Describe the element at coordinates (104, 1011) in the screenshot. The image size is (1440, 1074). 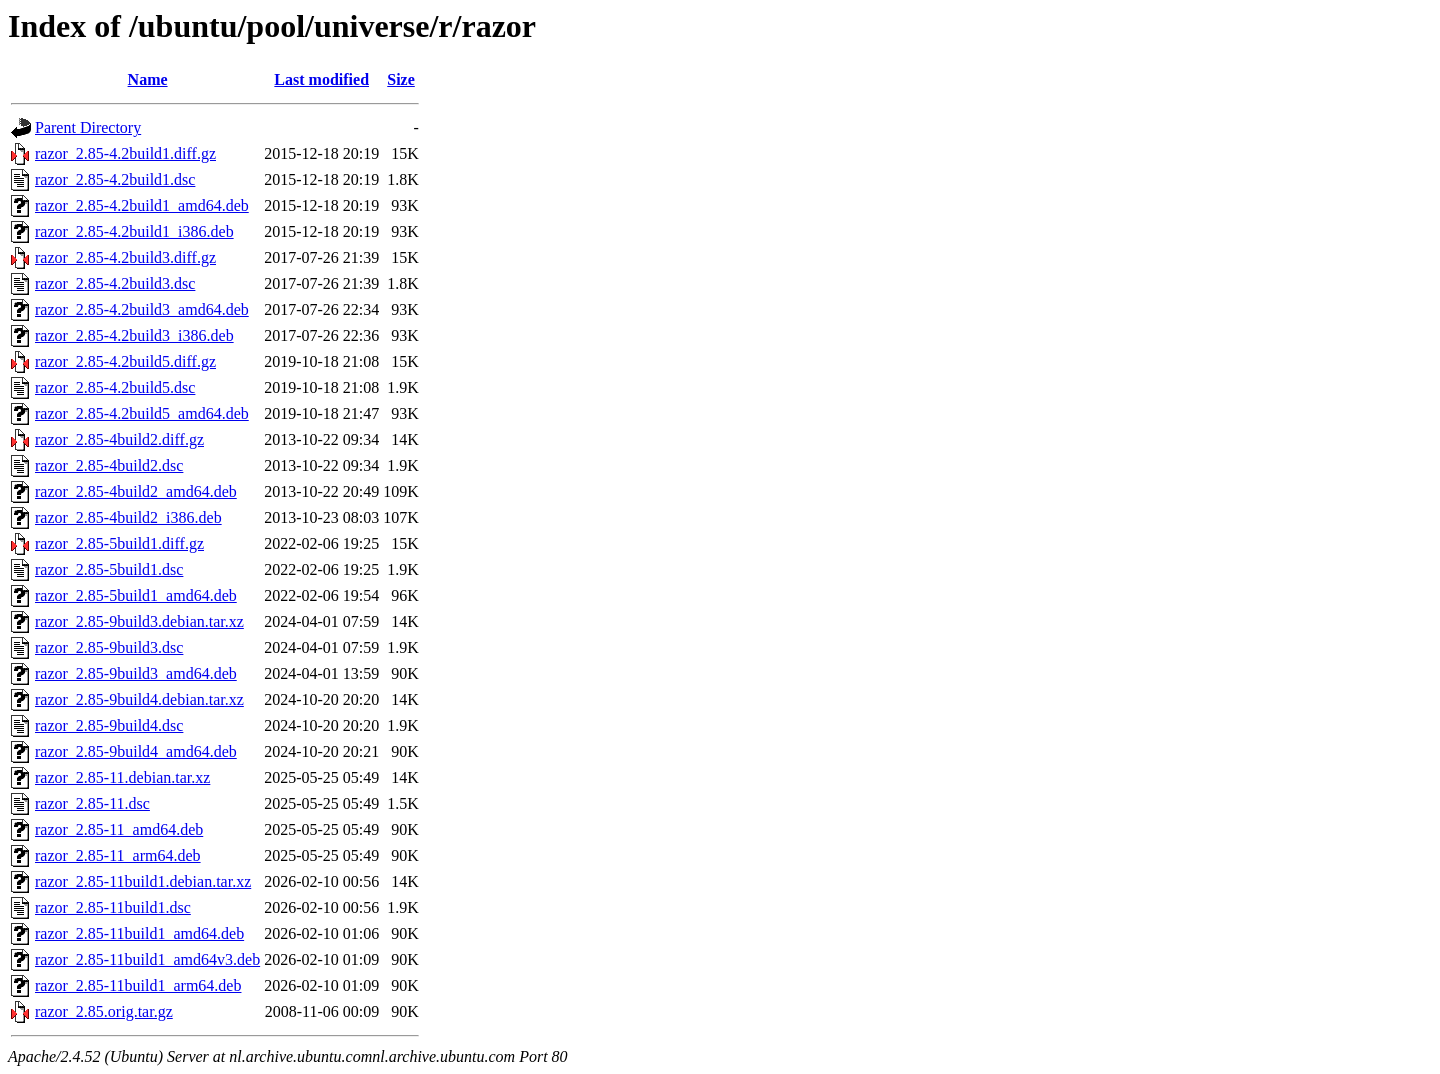
I see `razor_2.85.orig.tar.gz` at that location.